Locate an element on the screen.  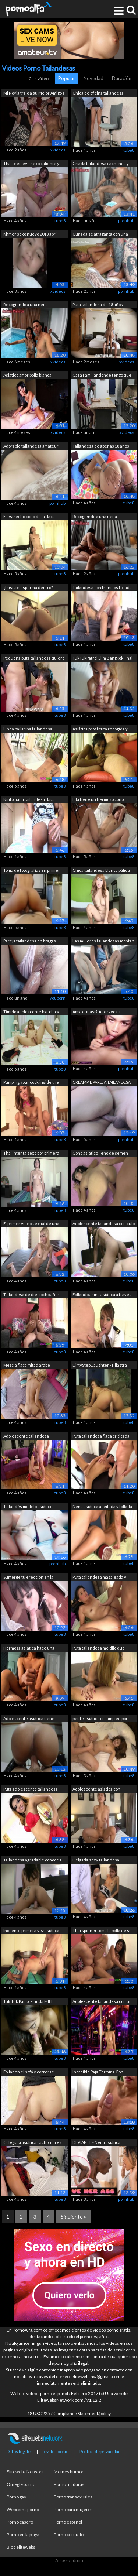
Adolescente tailandesa inocente con co... is located at coordinates (26, 1436).